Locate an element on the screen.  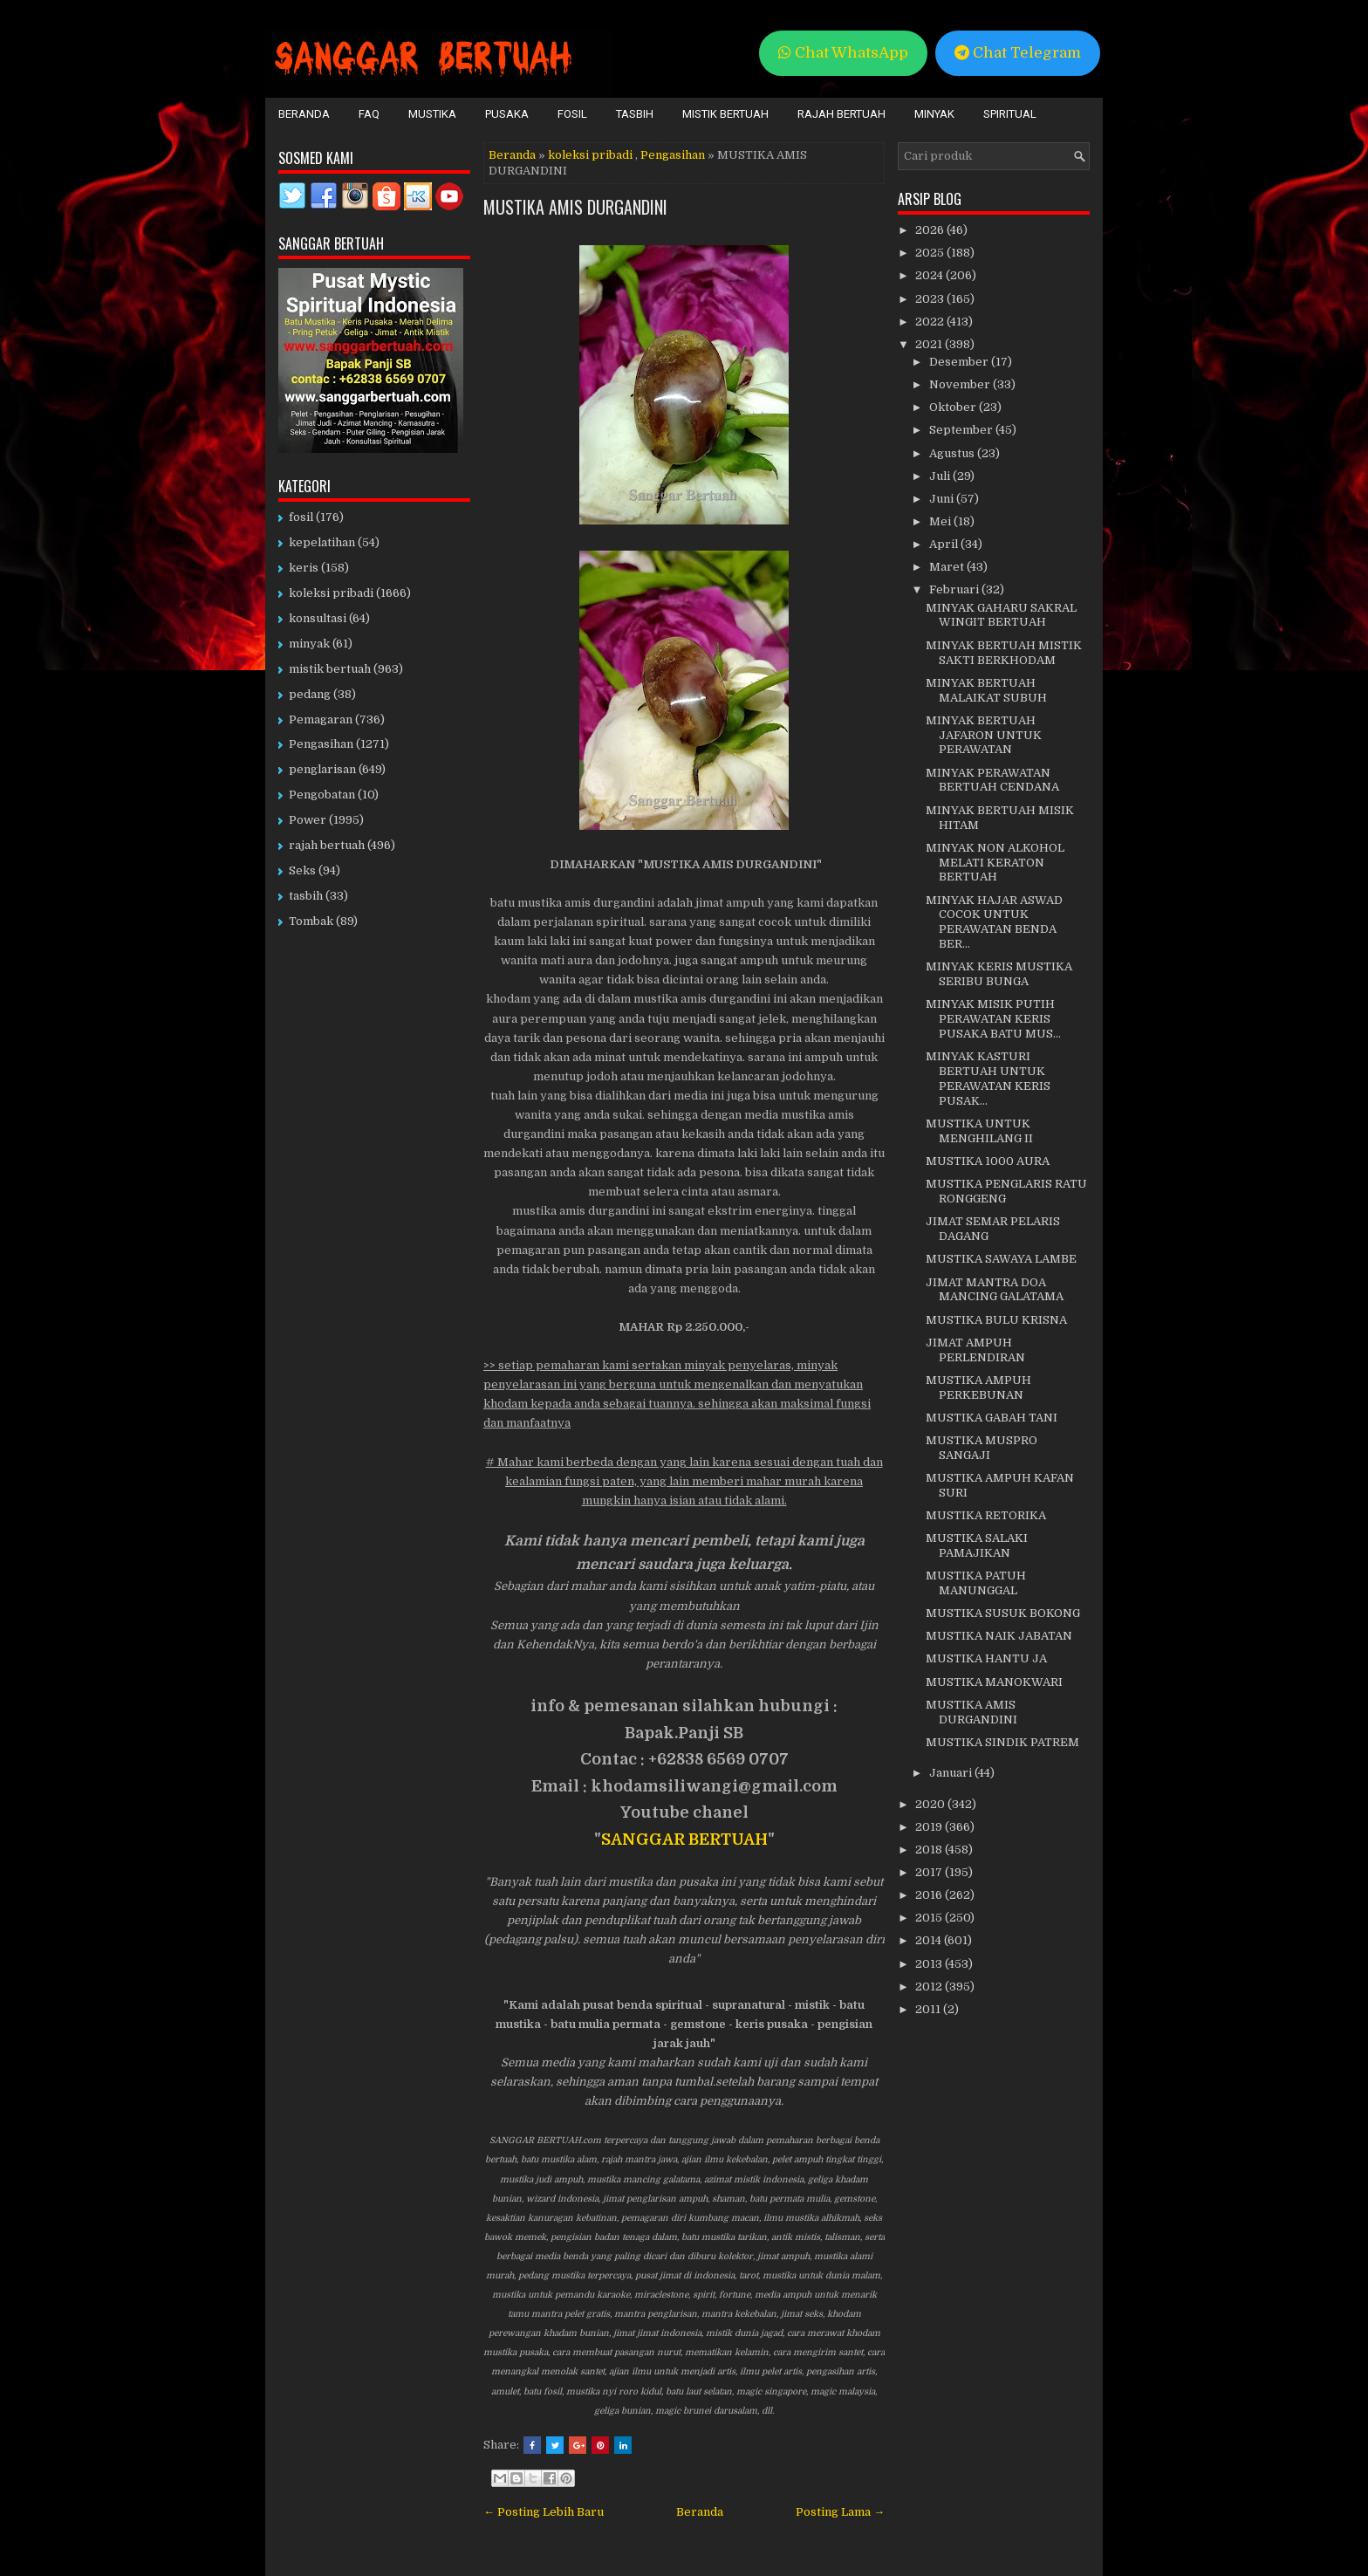
Pengasihan is located at coordinates (672, 154).